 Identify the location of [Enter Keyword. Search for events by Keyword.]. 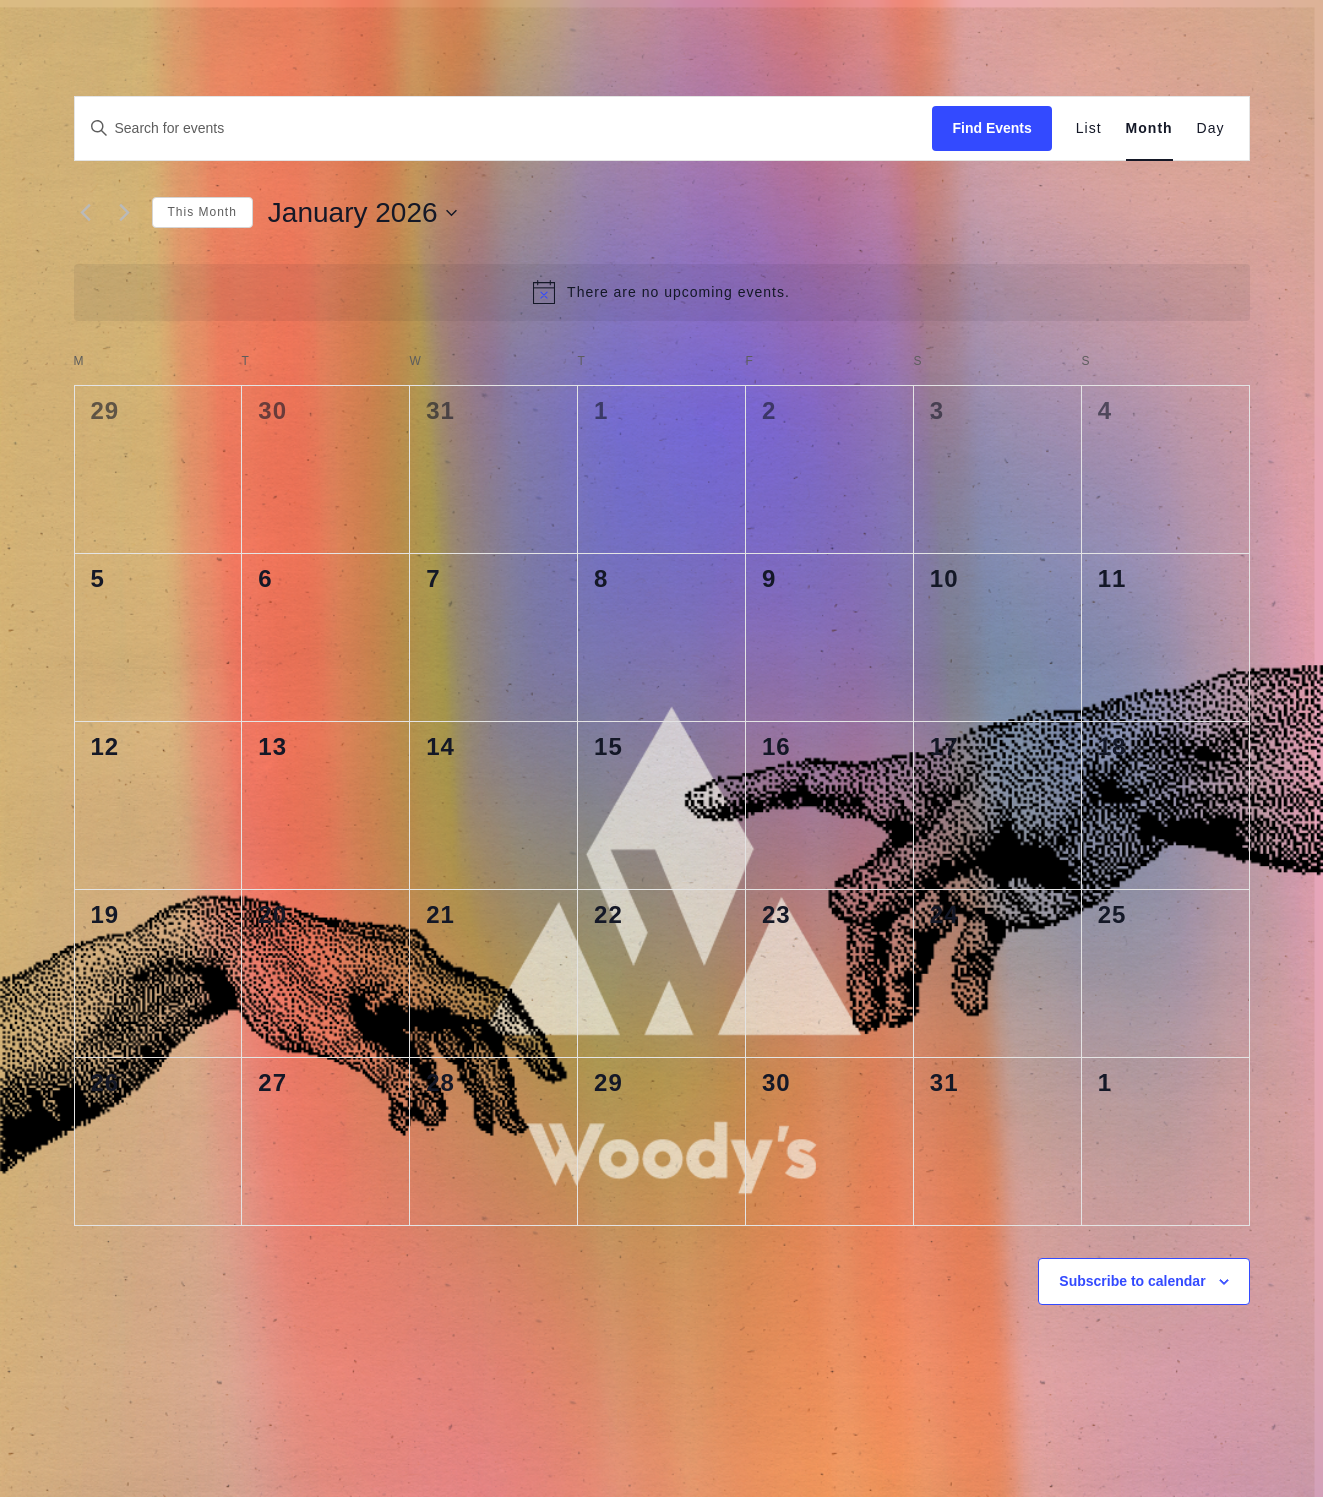
(504, 128).